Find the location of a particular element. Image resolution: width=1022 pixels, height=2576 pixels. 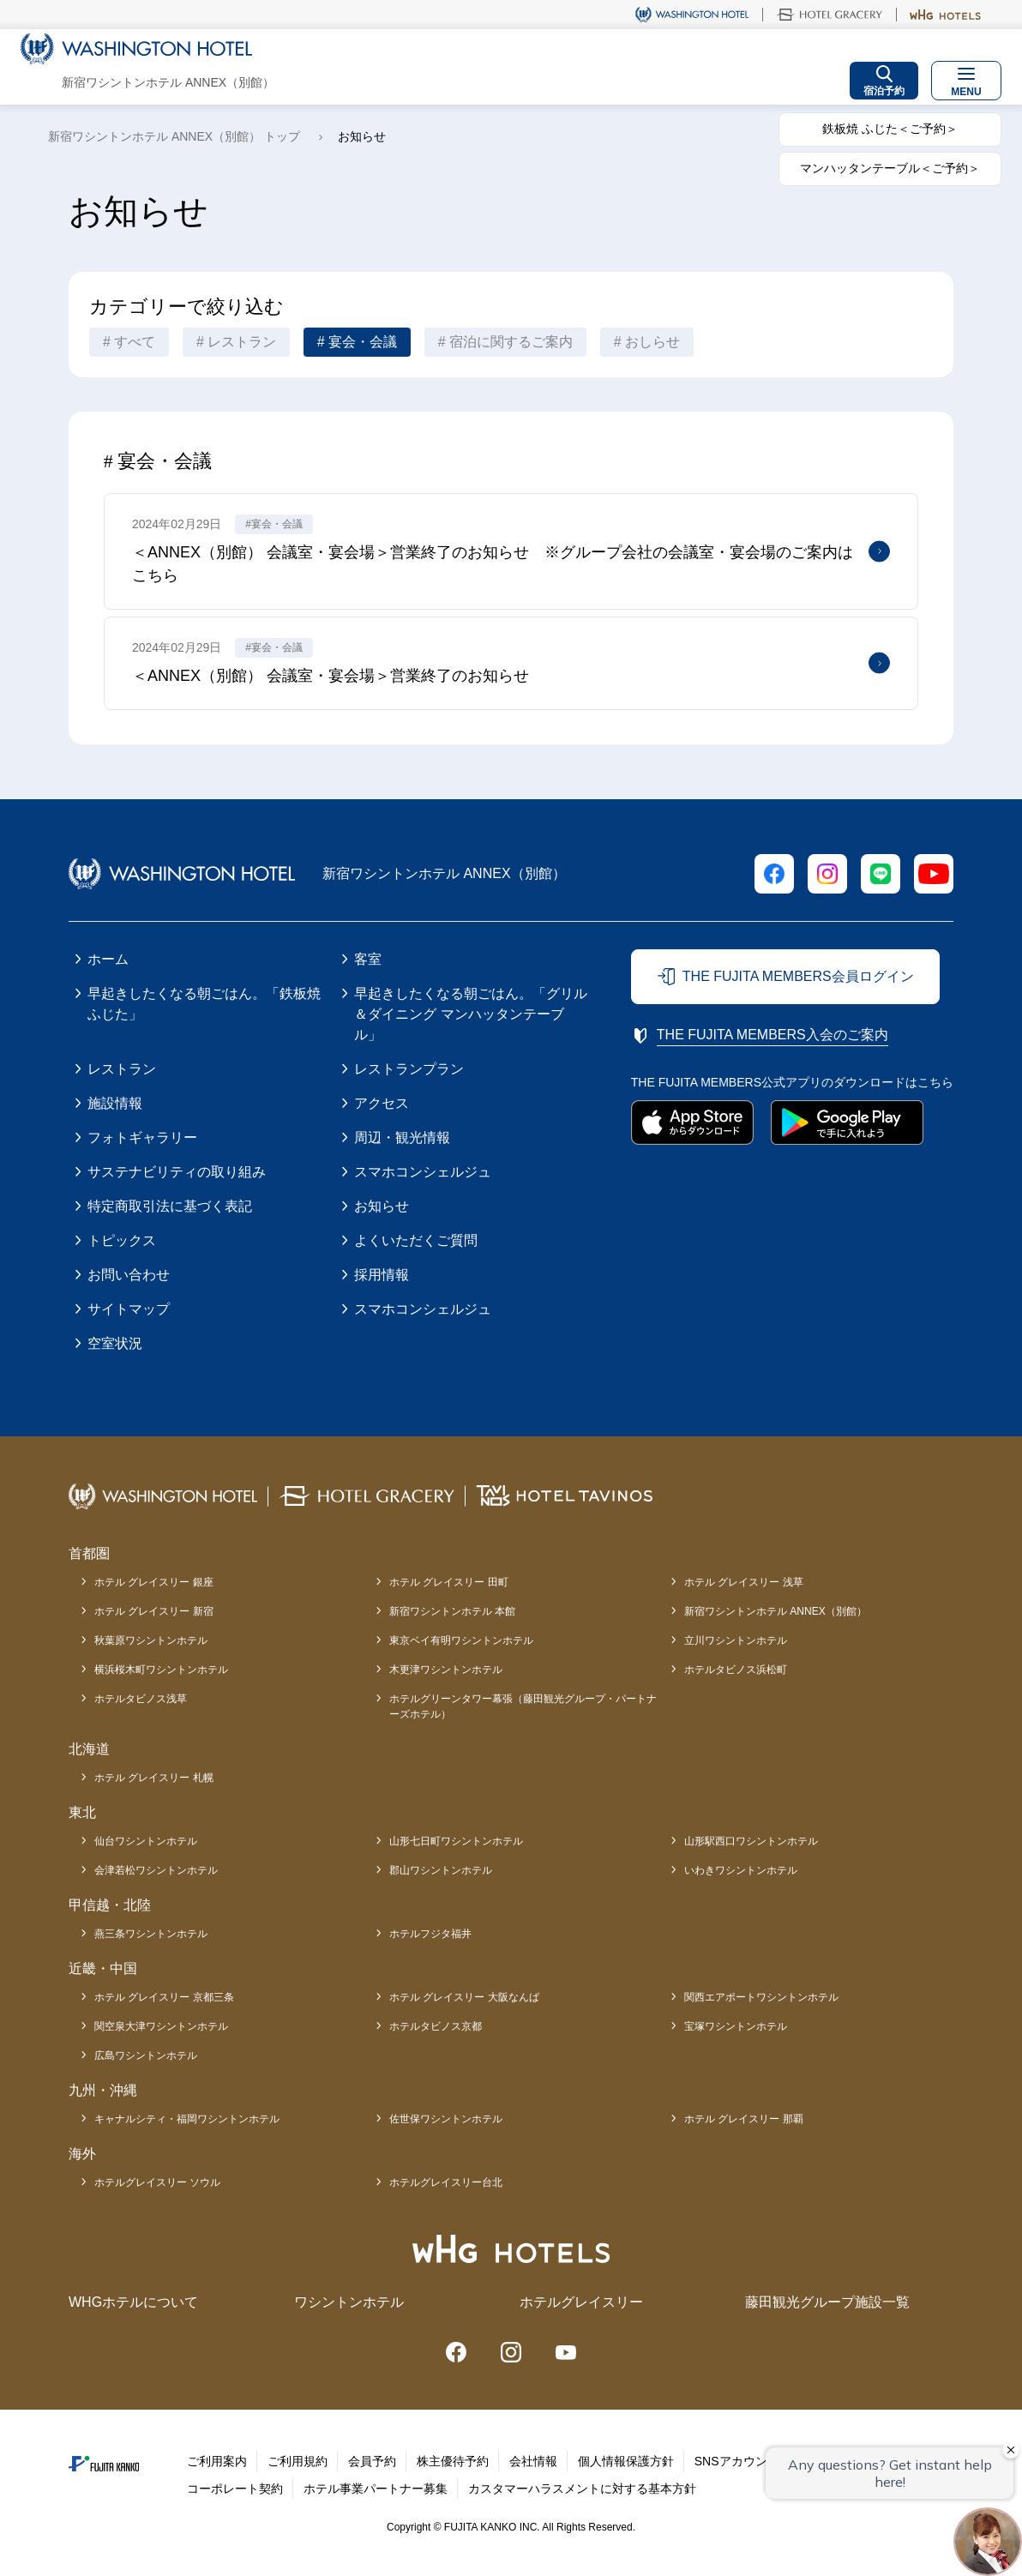

ホテル グレイスリー 京都三条 is located at coordinates (164, 1997).